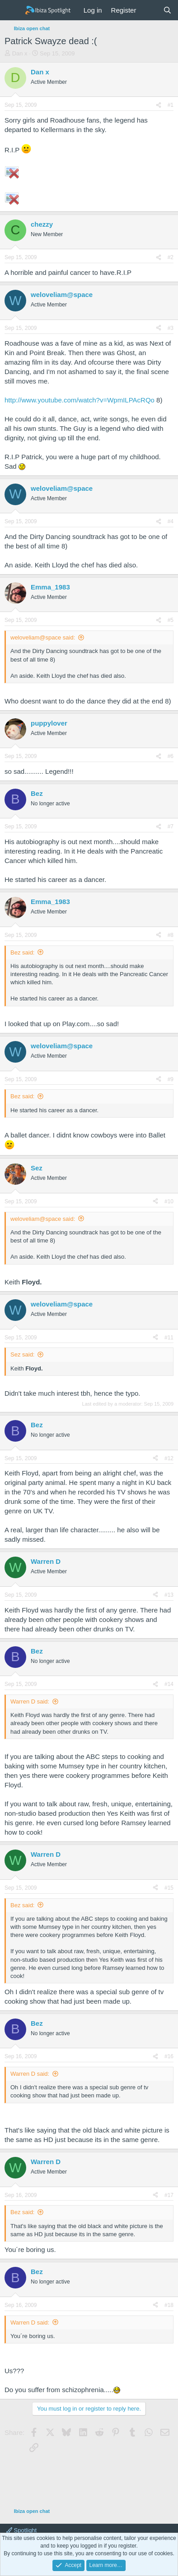  I want to click on #18, so click(168, 2305).